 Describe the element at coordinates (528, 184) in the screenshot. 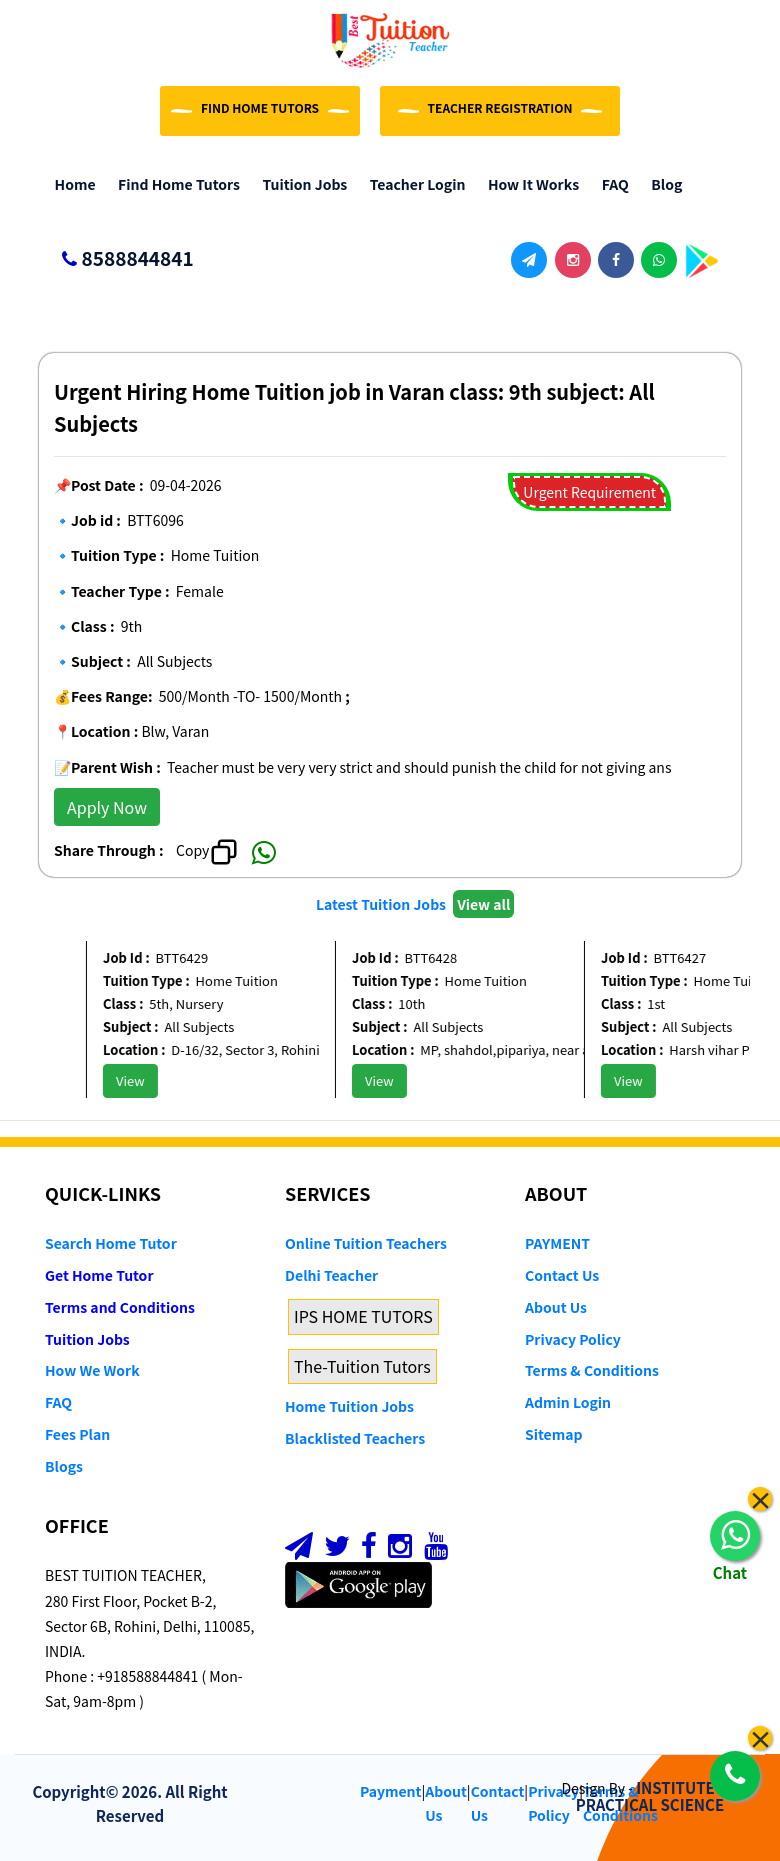

I see `How it Works` at that location.